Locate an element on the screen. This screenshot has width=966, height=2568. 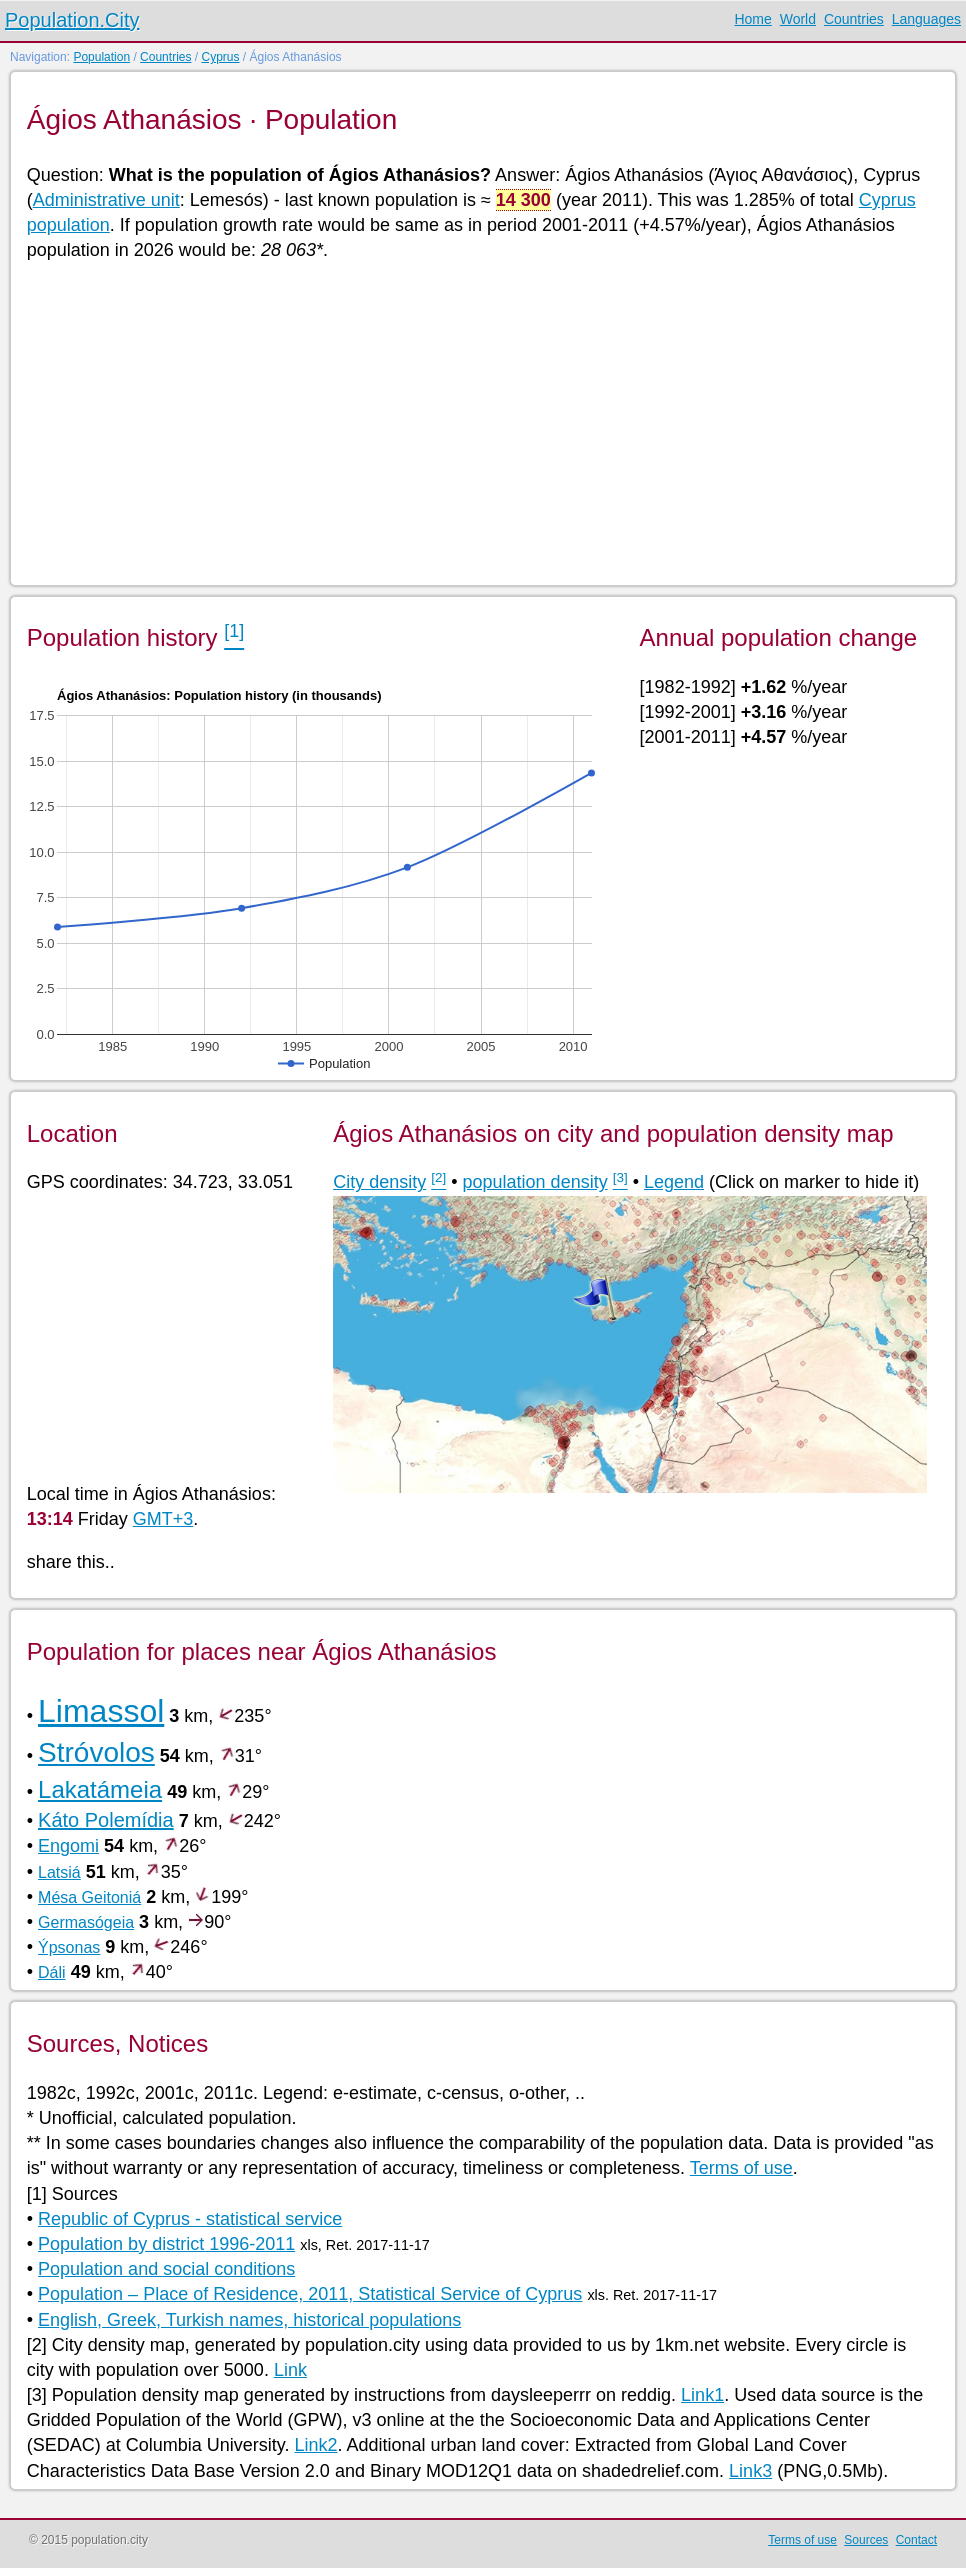
Engomi is located at coordinates (68, 1846).